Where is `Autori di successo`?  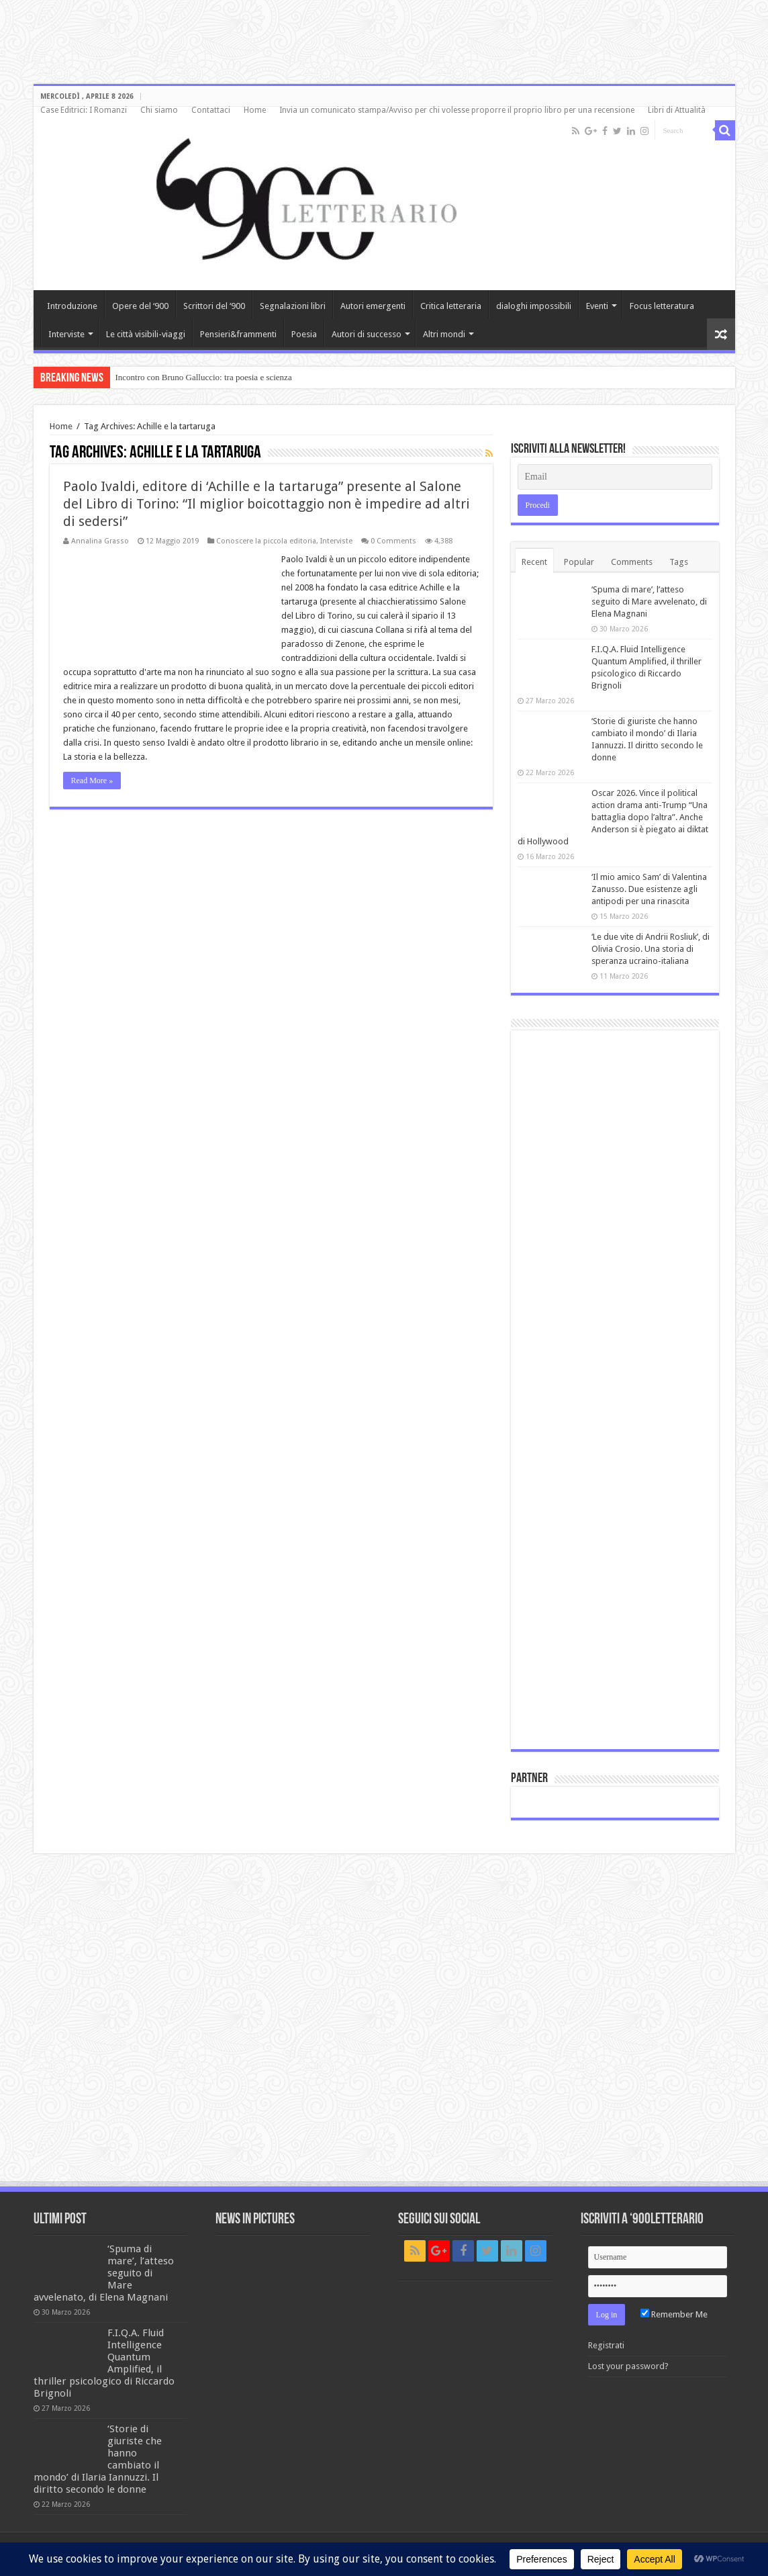
Autori di successo is located at coordinates (366, 334).